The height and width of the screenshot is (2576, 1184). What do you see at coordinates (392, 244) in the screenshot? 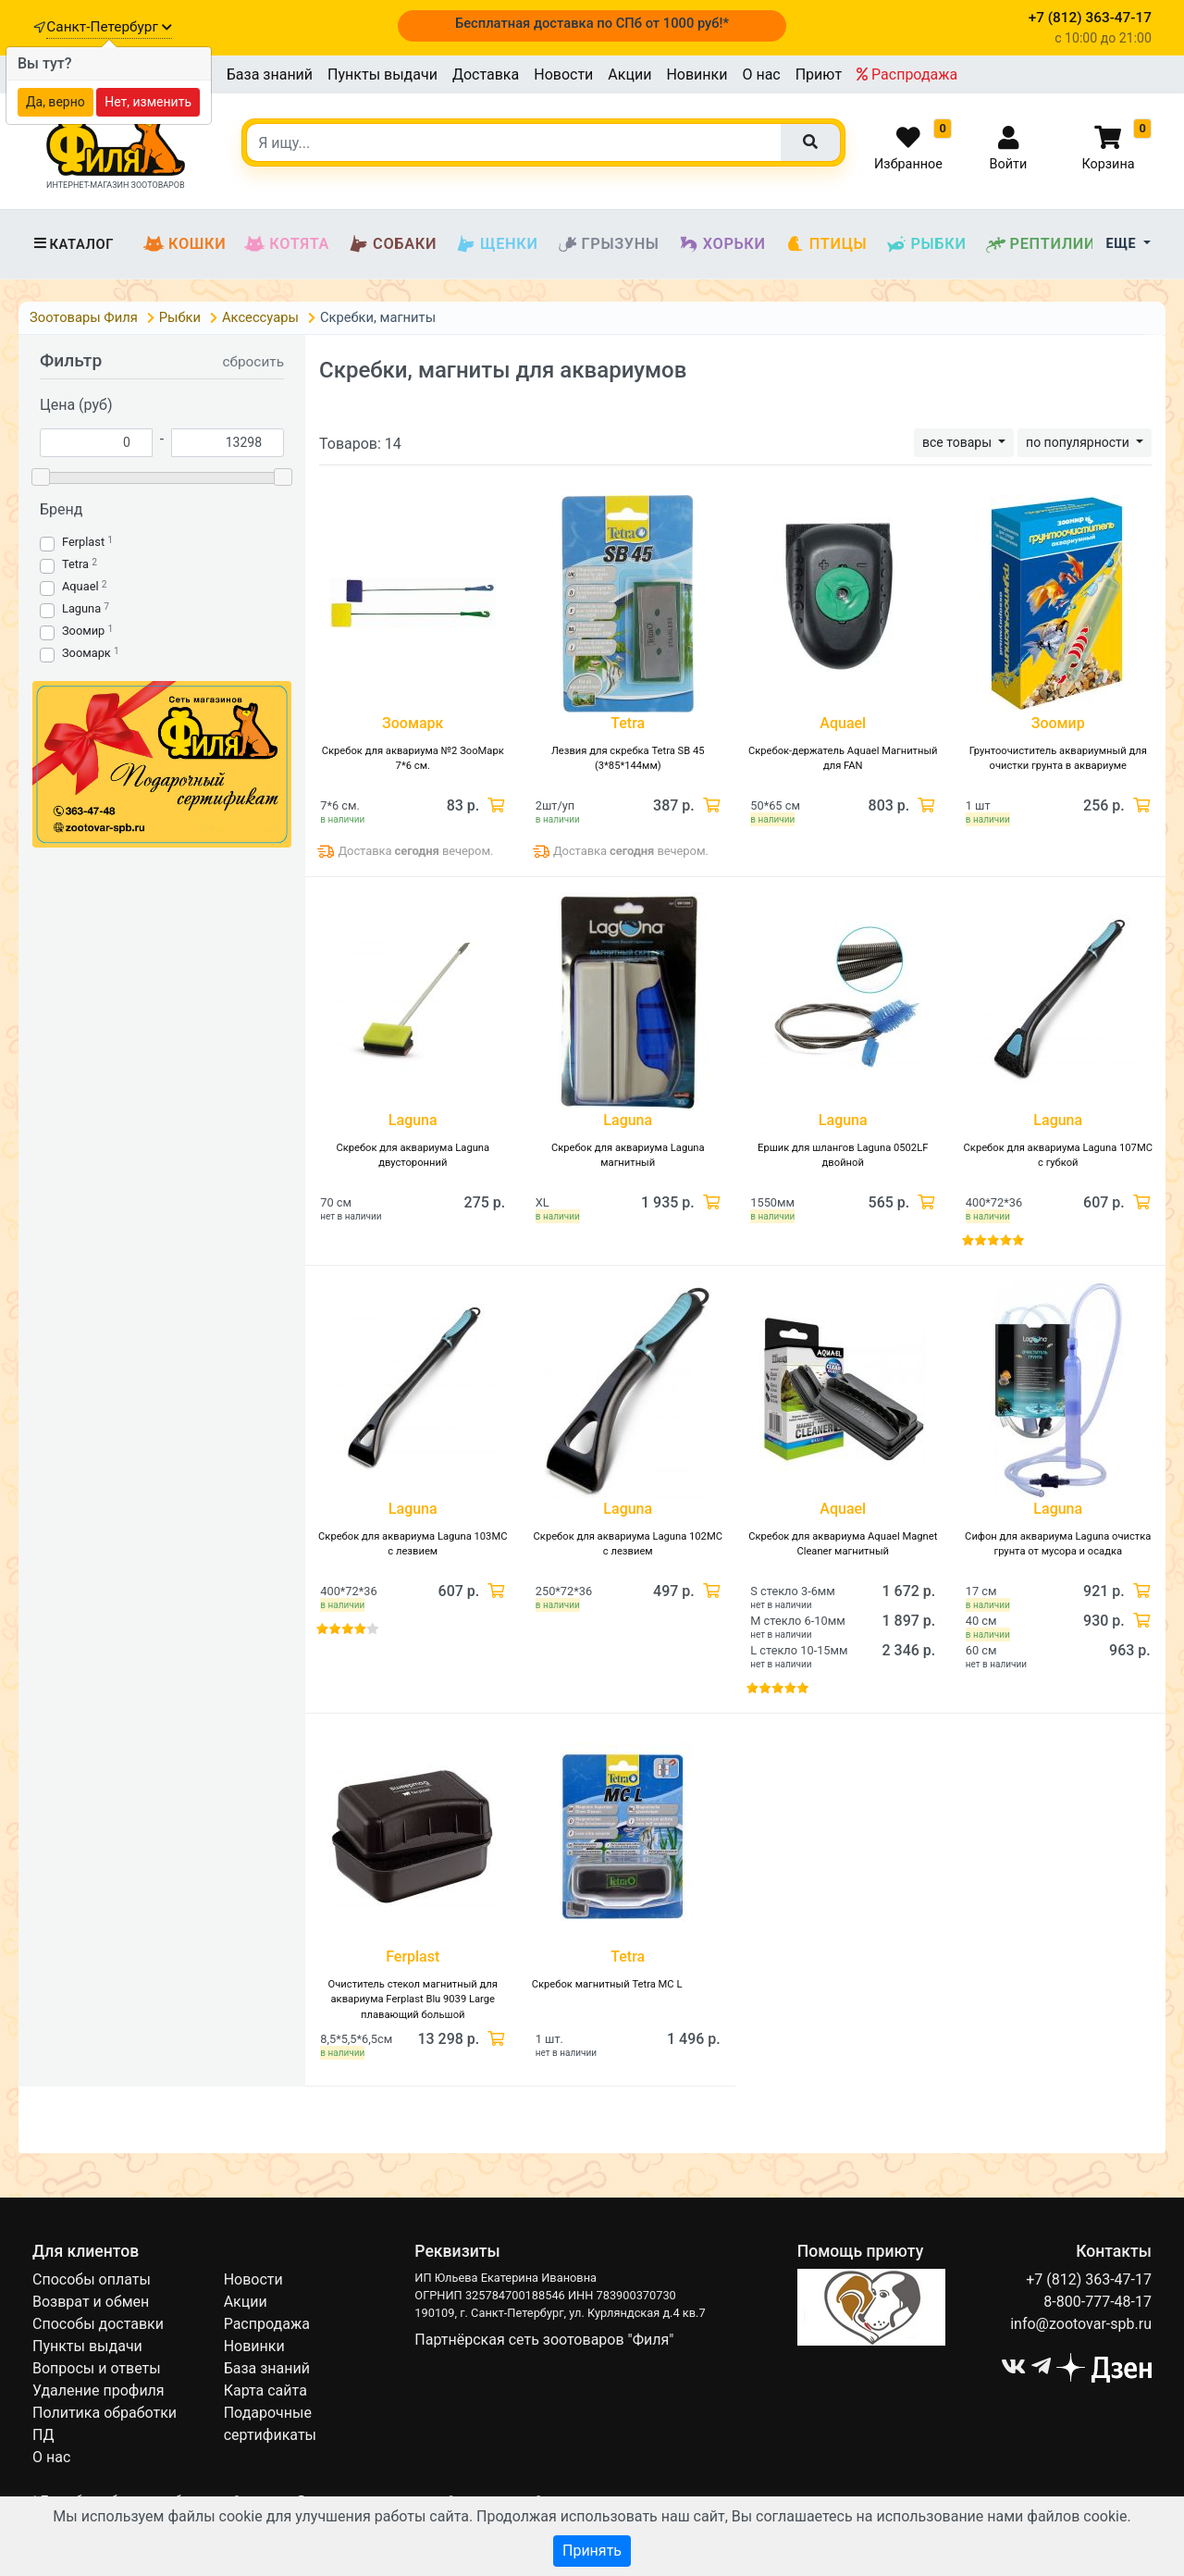
I see `Собаки` at bounding box center [392, 244].